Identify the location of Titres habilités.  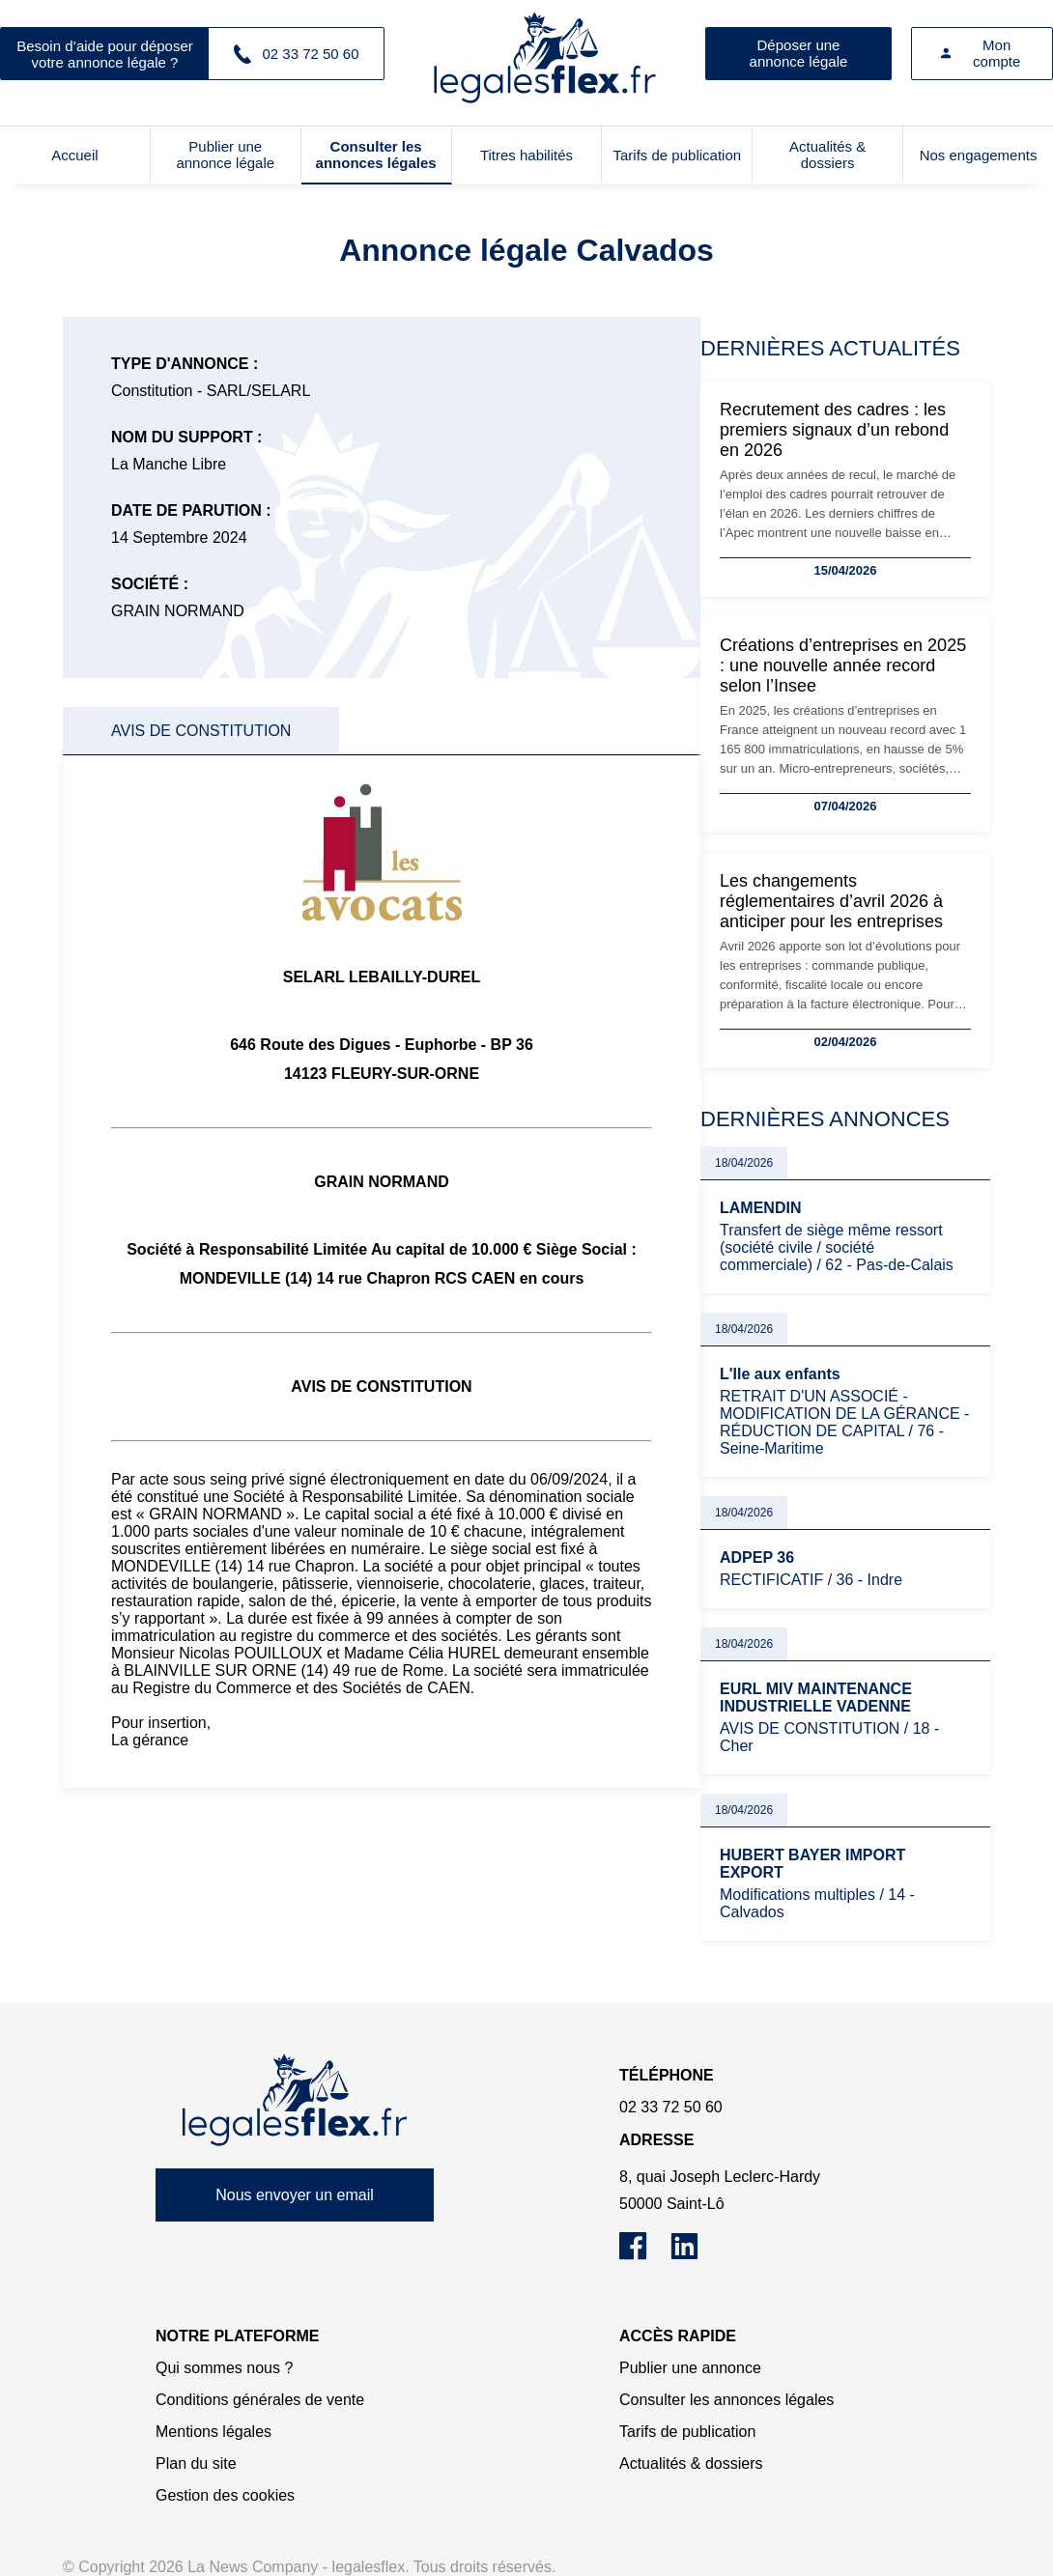
(526, 155).